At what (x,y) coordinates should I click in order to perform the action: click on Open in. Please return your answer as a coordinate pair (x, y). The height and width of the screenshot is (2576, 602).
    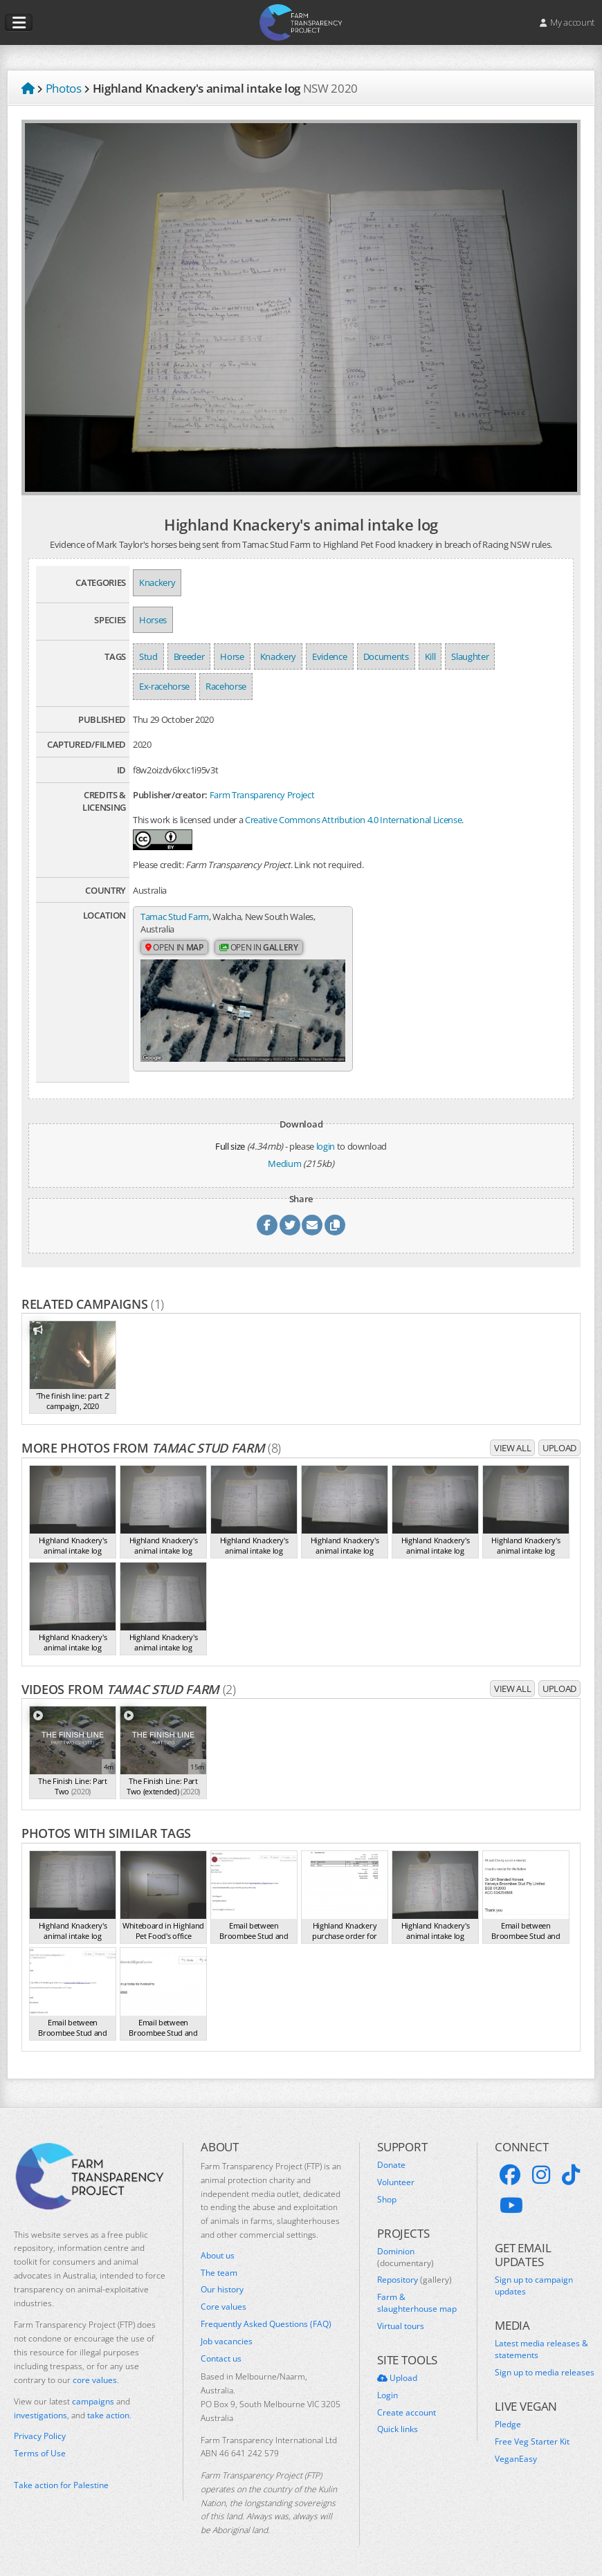
    Looking at the image, I should click on (174, 947).